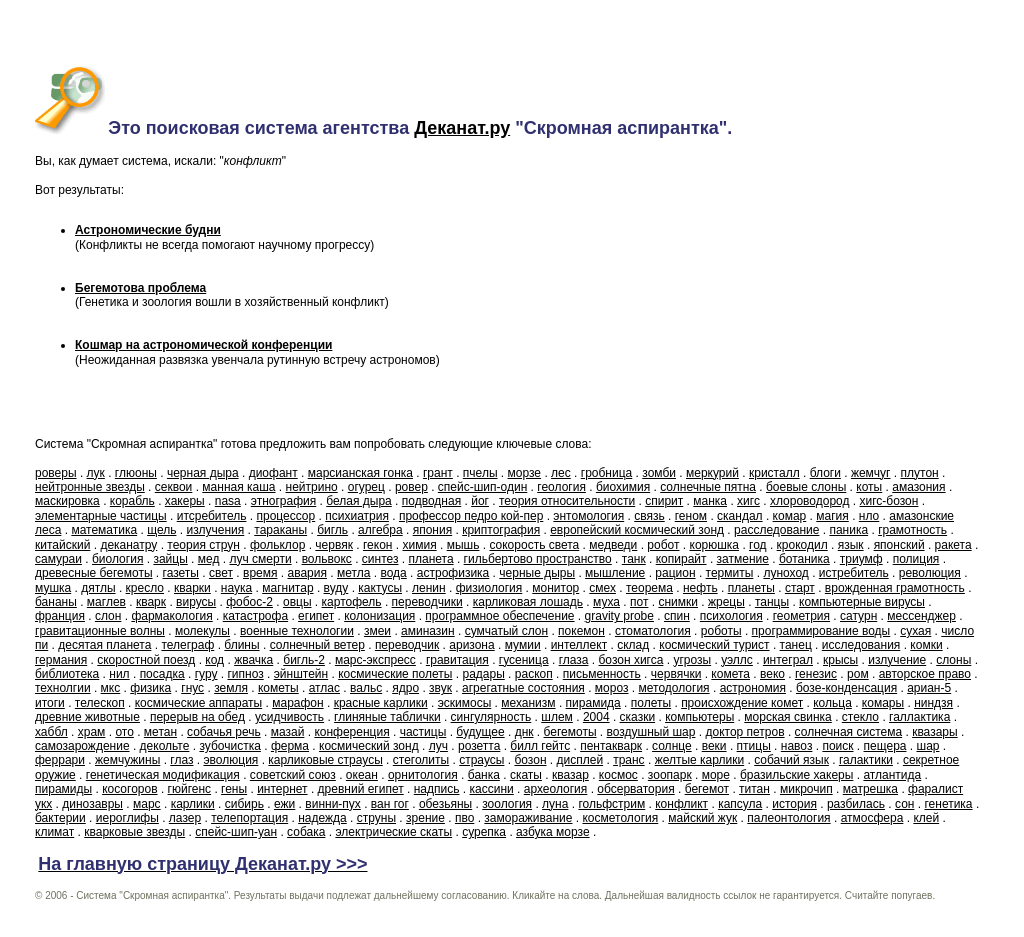  I want to click on билл гейтс, so click(540, 746).